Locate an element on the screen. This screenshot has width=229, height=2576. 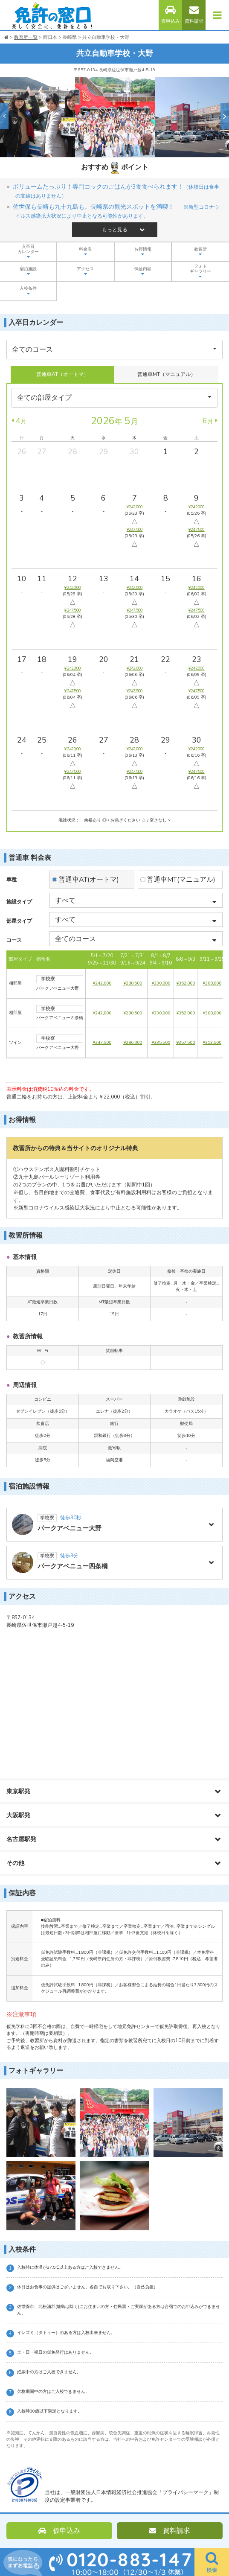
¥313,500 is located at coordinates (212, 1043).